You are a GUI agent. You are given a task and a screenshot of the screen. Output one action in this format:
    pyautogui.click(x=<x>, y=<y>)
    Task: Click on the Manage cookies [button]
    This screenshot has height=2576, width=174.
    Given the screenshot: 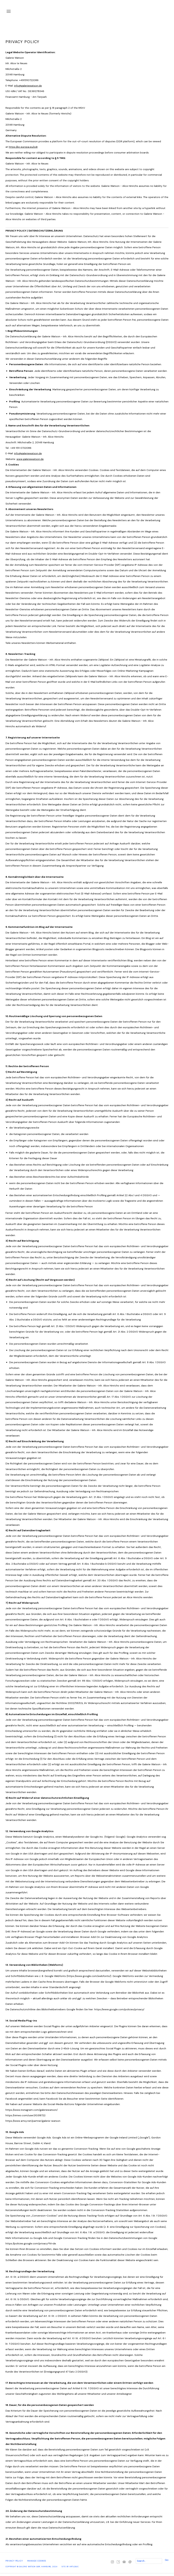 What is the action you would take?
    pyautogui.click(x=36, y=2561)
    